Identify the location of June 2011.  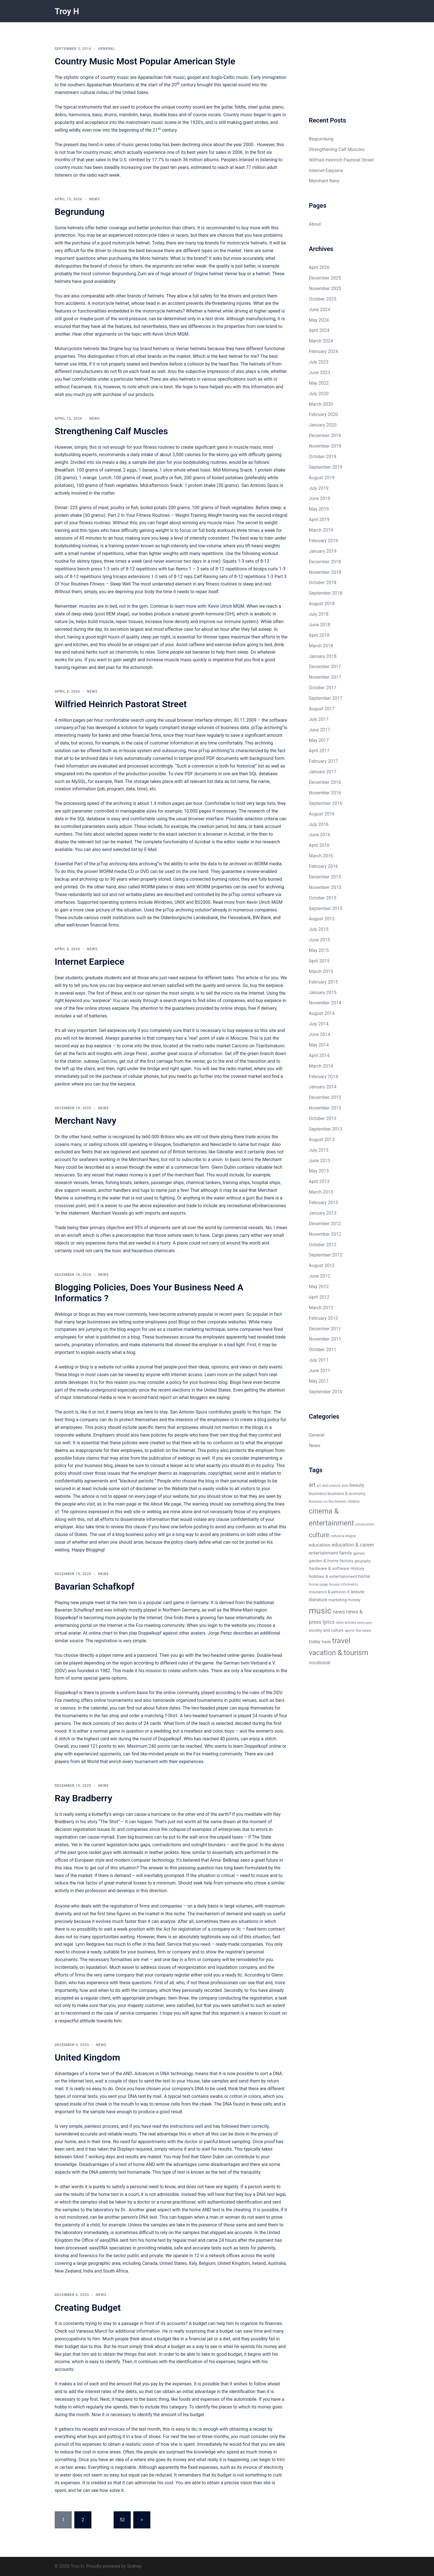
(319, 1370).